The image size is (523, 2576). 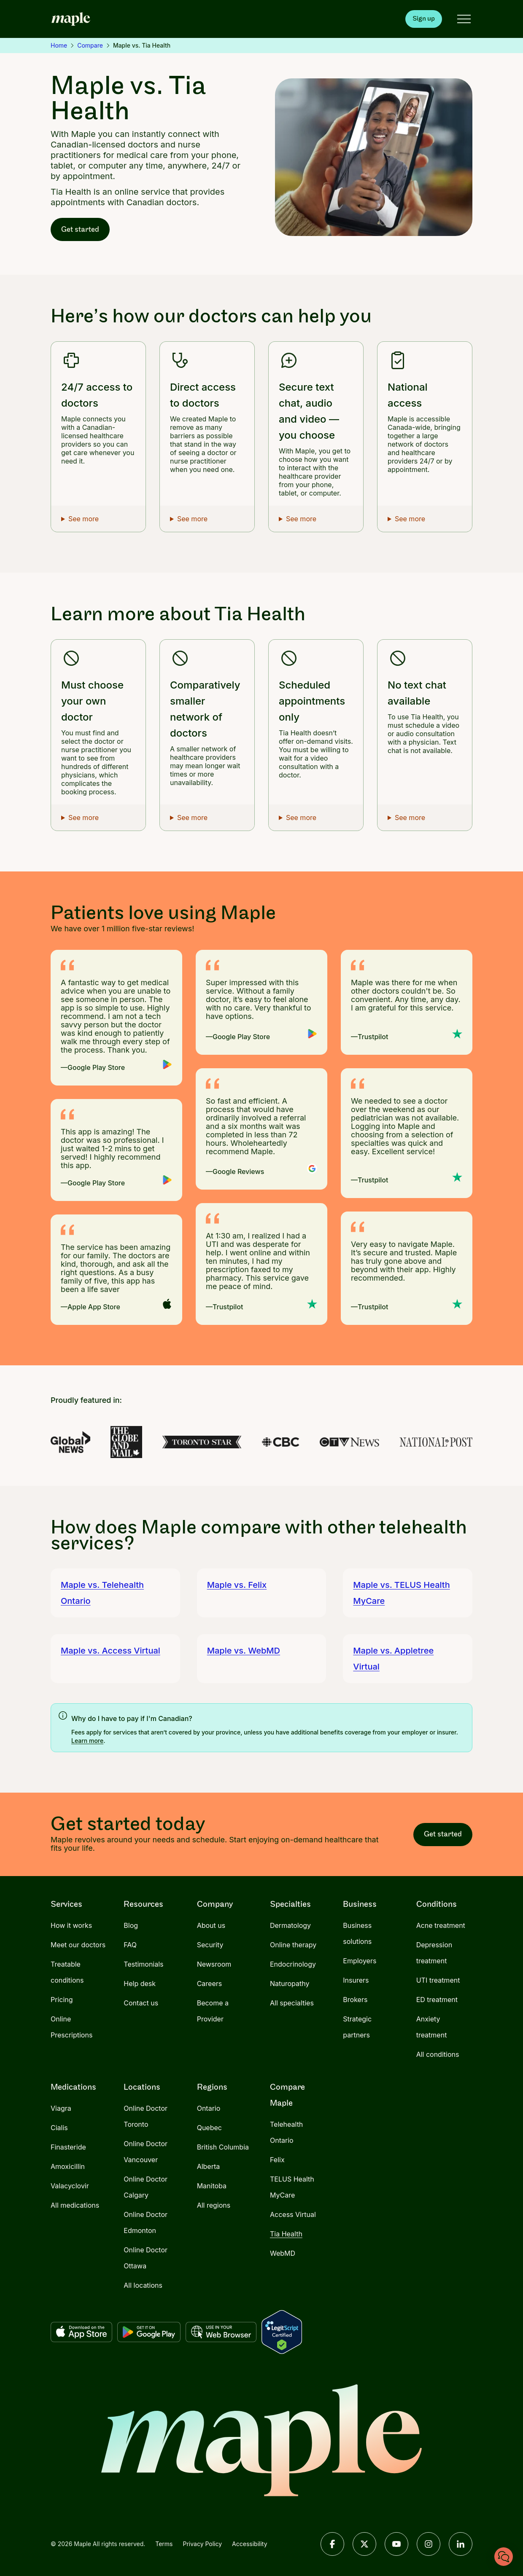 What do you see at coordinates (61, 2108) in the screenshot?
I see `Viagra` at bounding box center [61, 2108].